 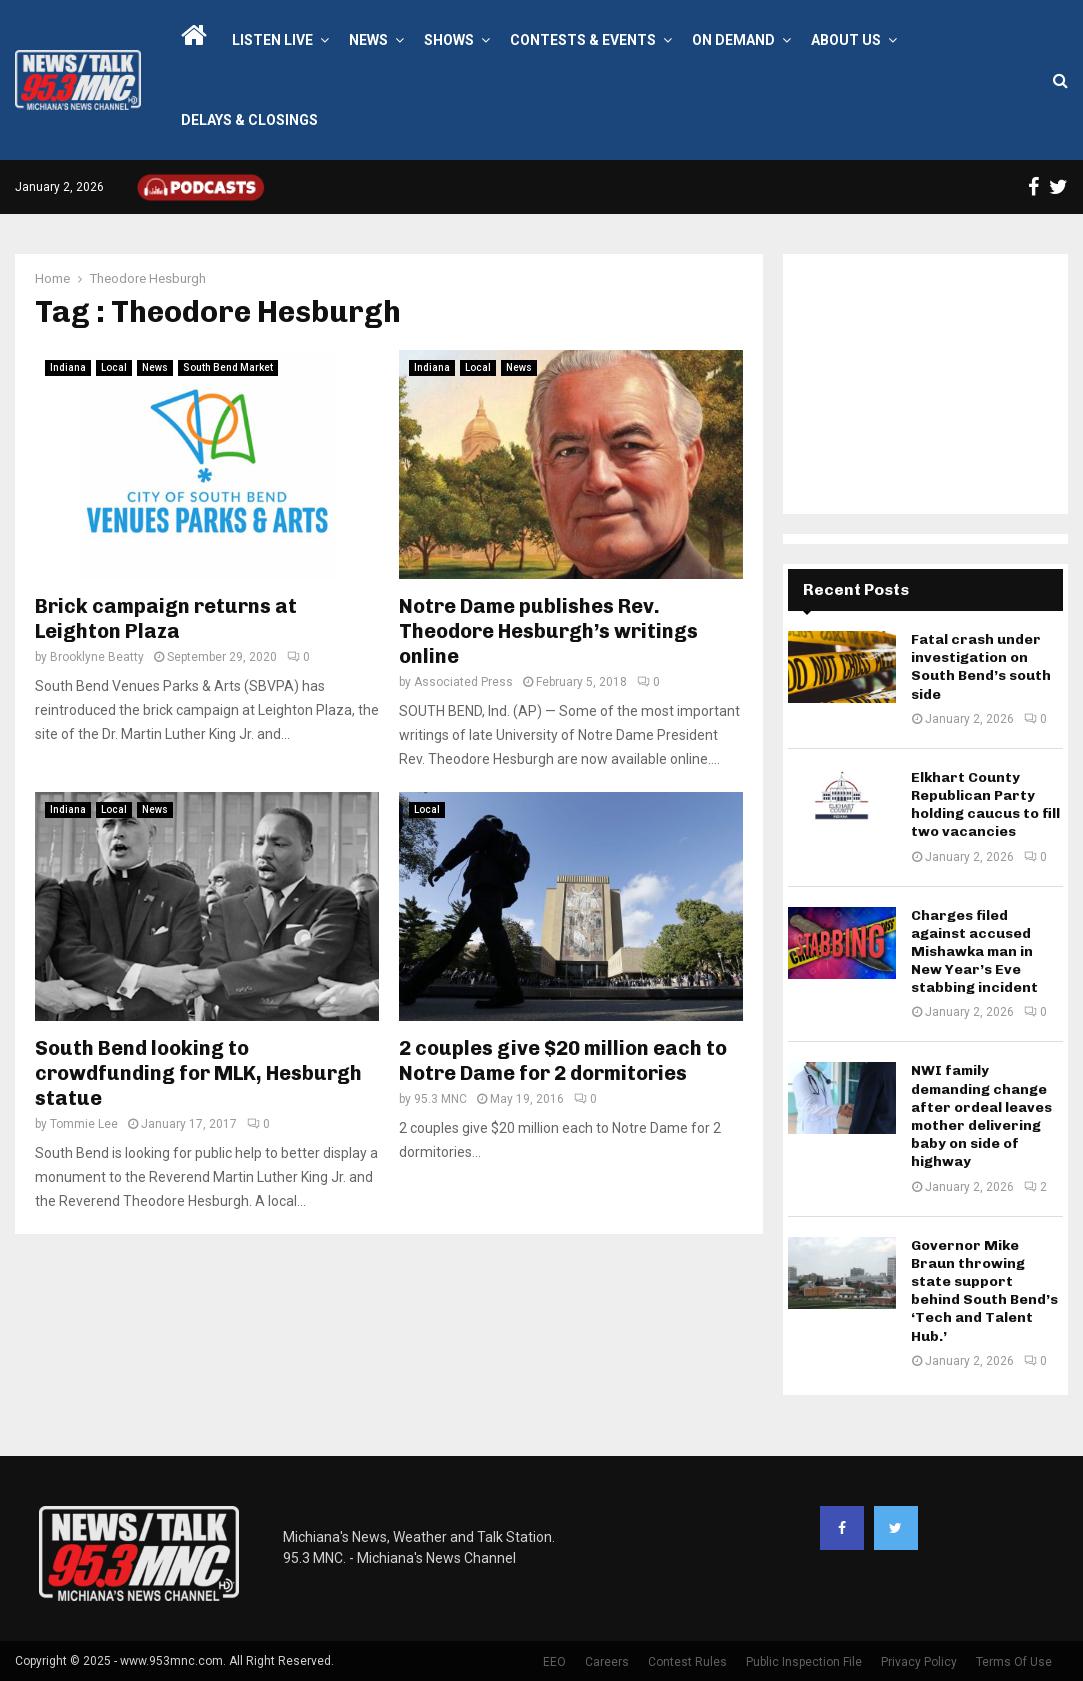 What do you see at coordinates (84, 1124) in the screenshot?
I see `Tommie Lee` at bounding box center [84, 1124].